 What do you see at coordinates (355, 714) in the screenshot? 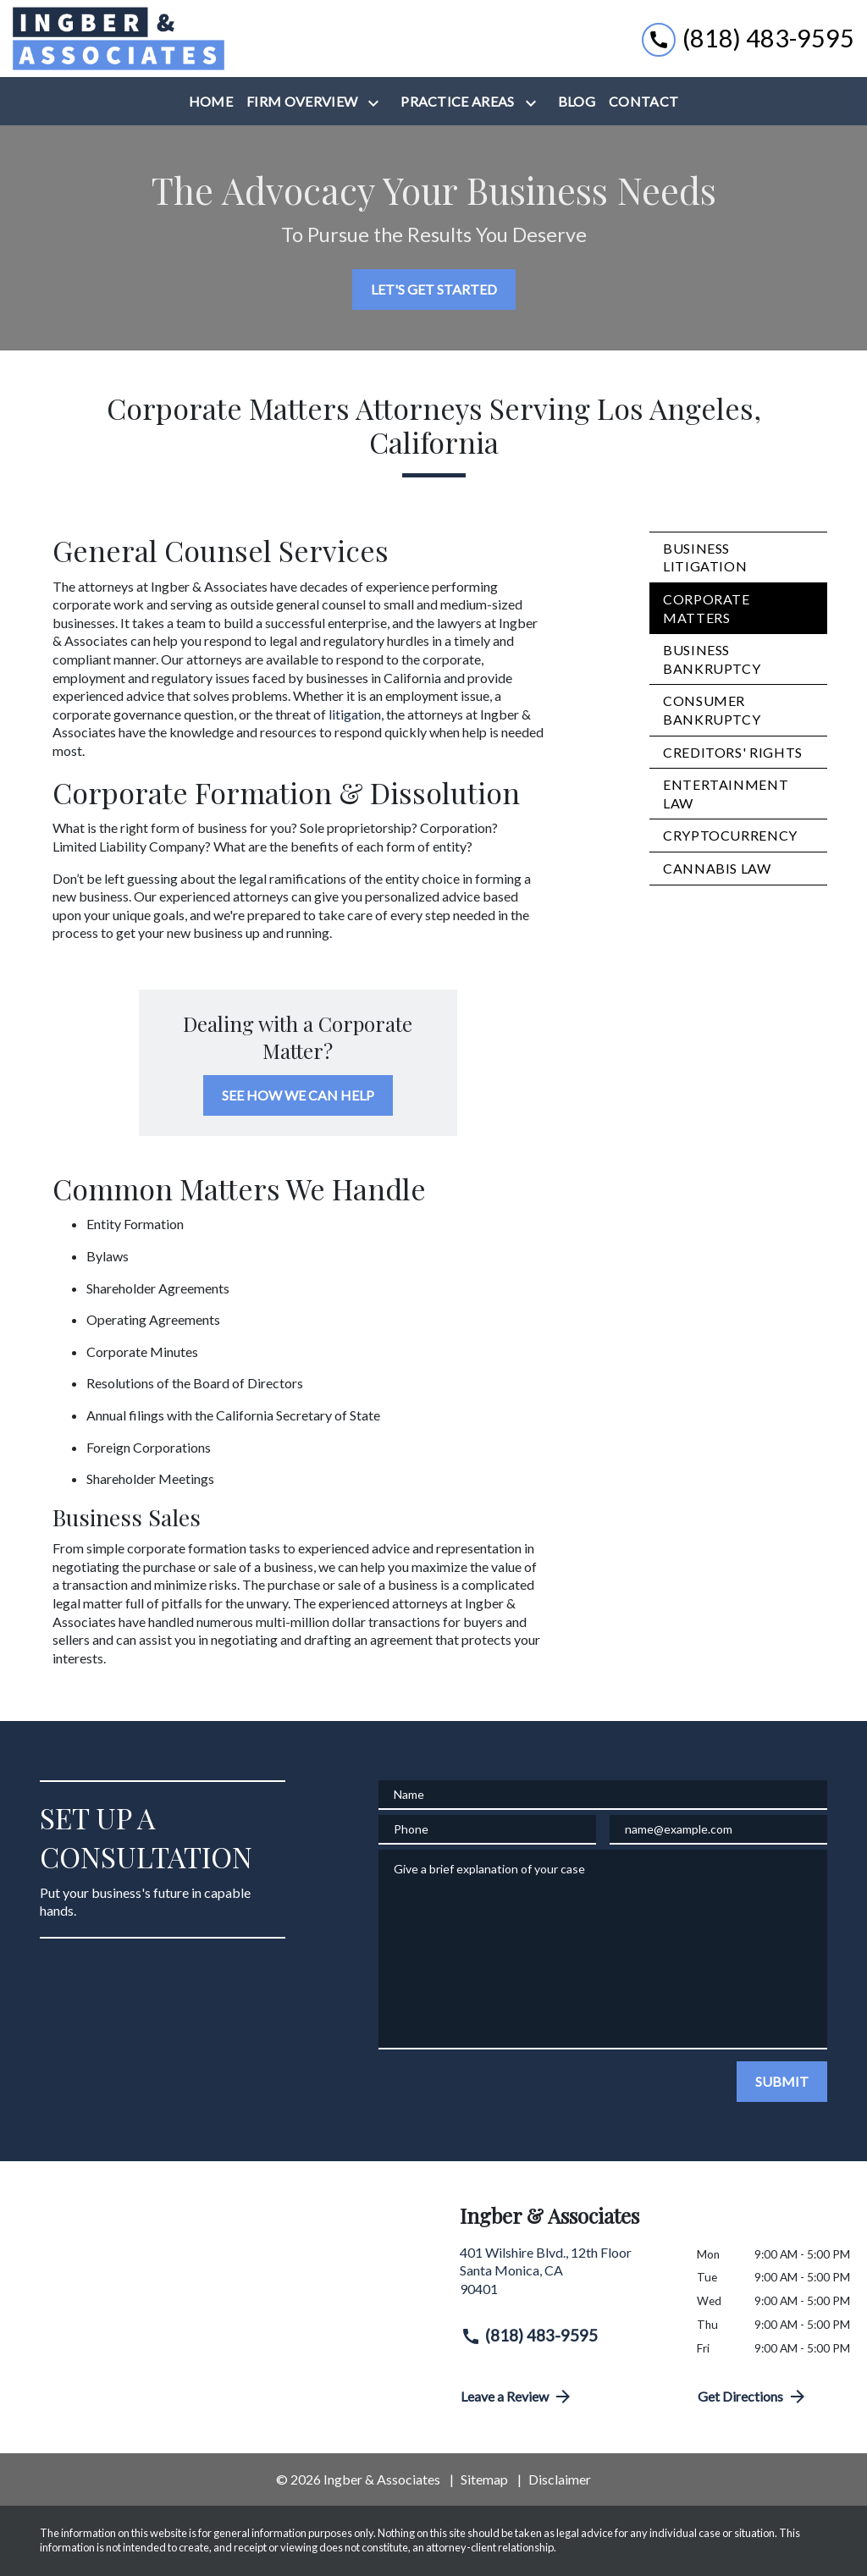
I see `litigation` at bounding box center [355, 714].